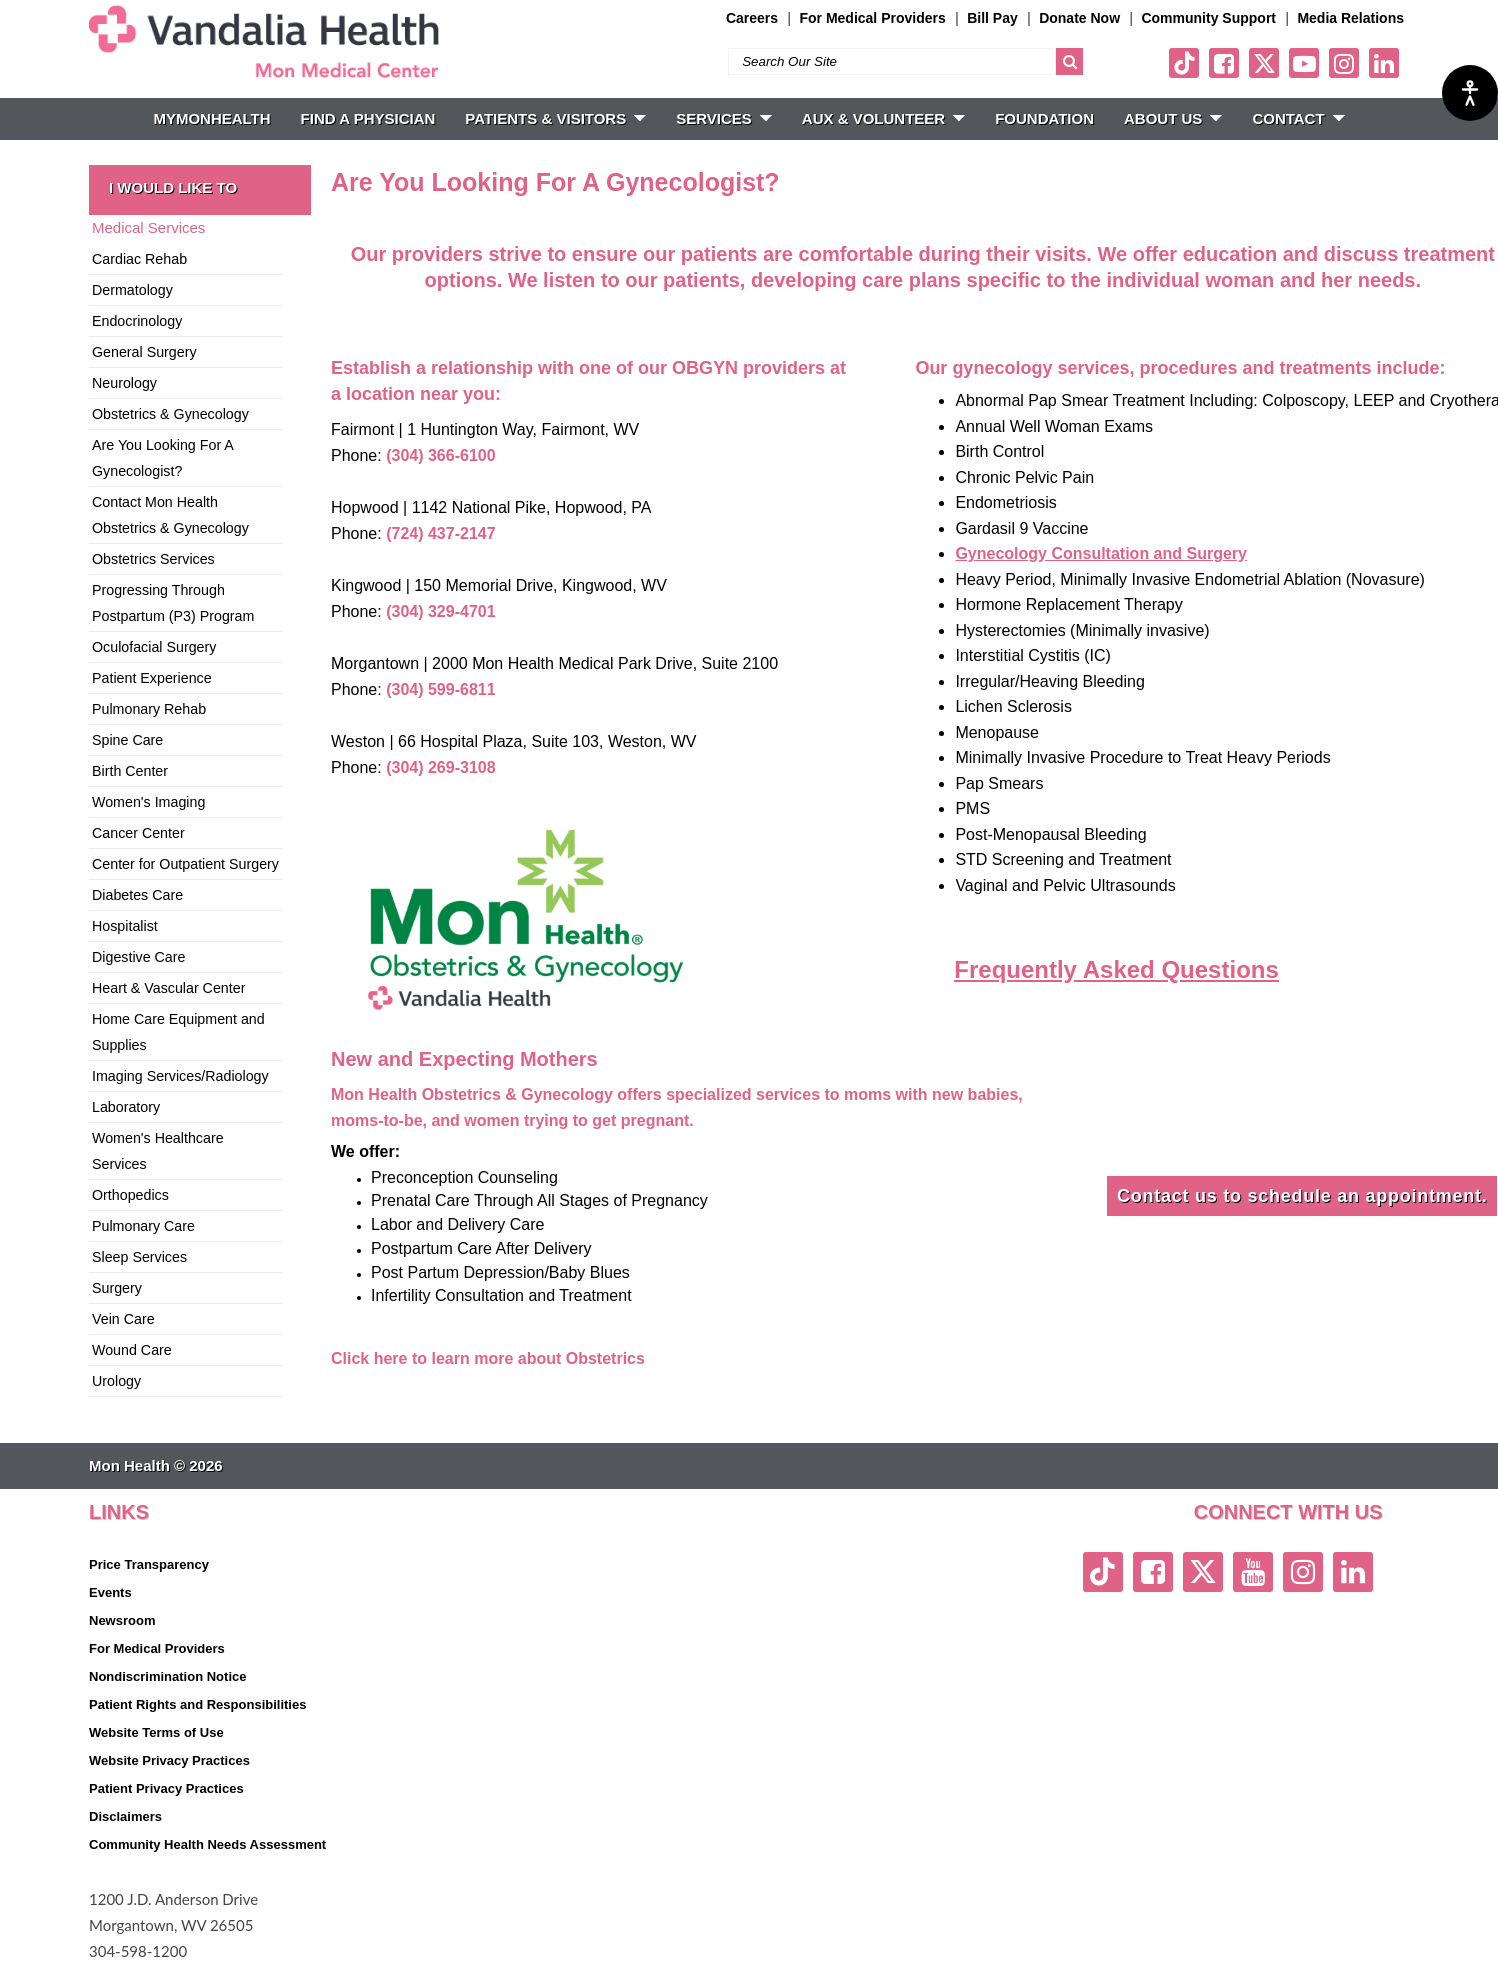  What do you see at coordinates (440, 689) in the screenshot?
I see `(304) 599-6811` at bounding box center [440, 689].